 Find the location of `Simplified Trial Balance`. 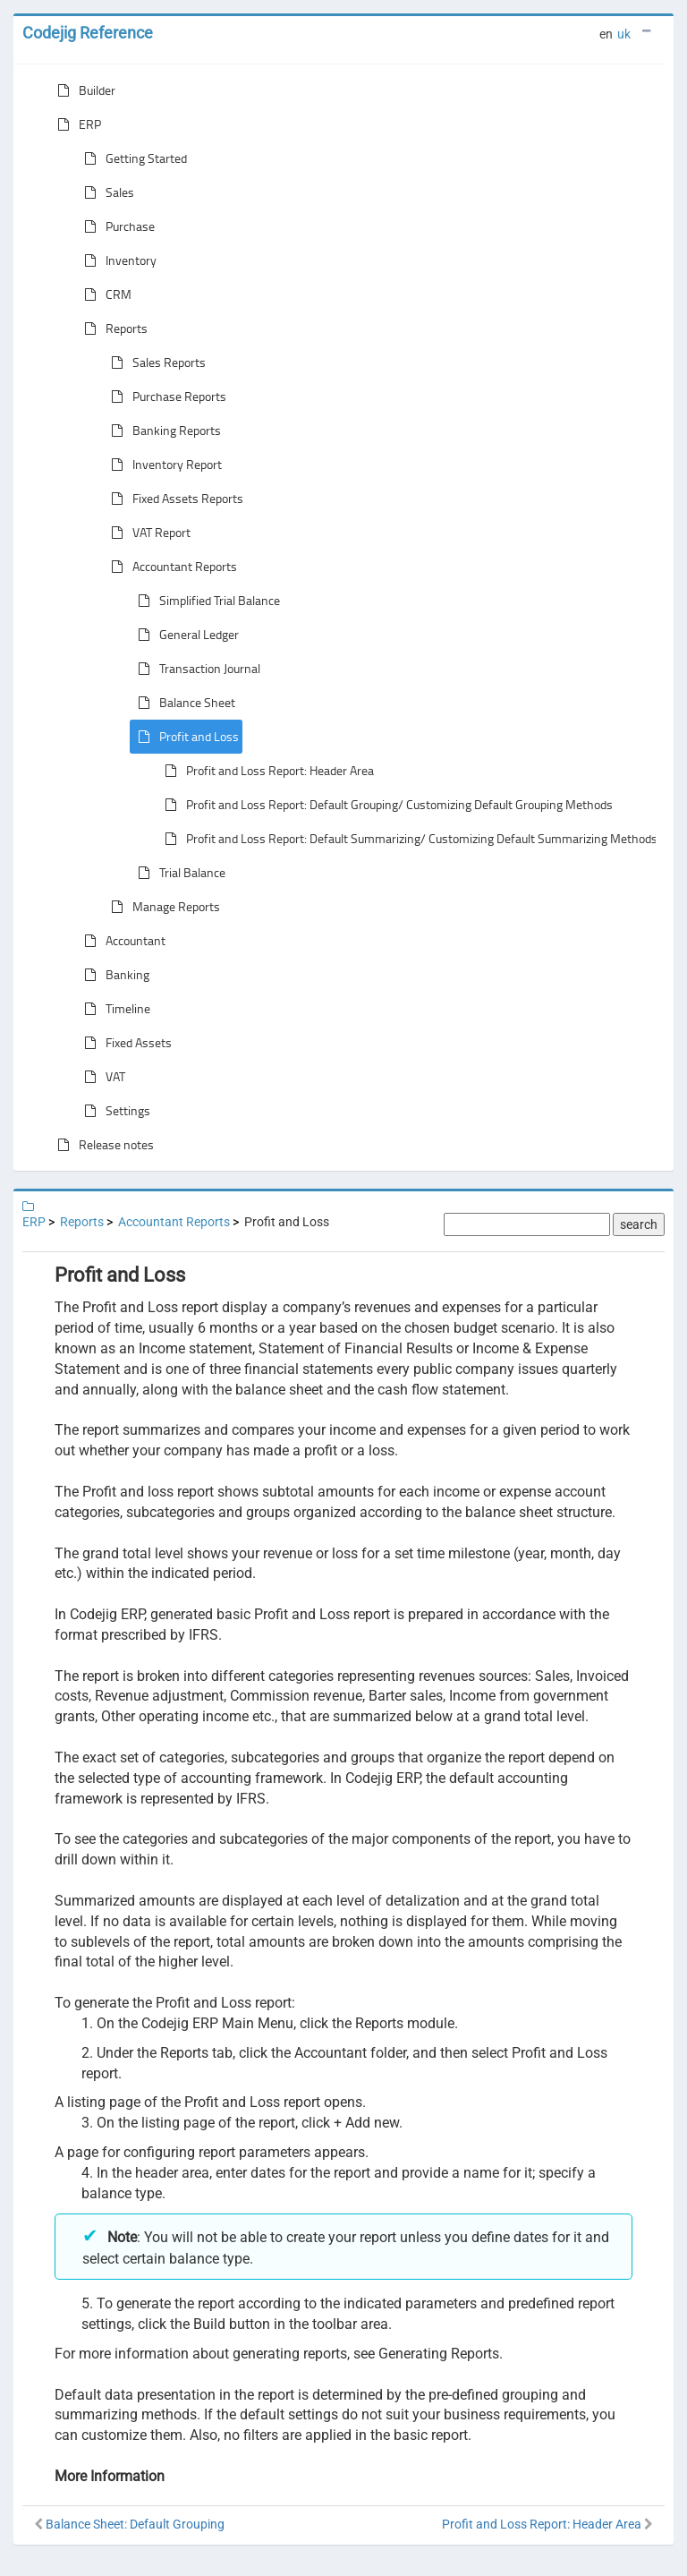

Simplified Trial Balance is located at coordinates (205, 600).